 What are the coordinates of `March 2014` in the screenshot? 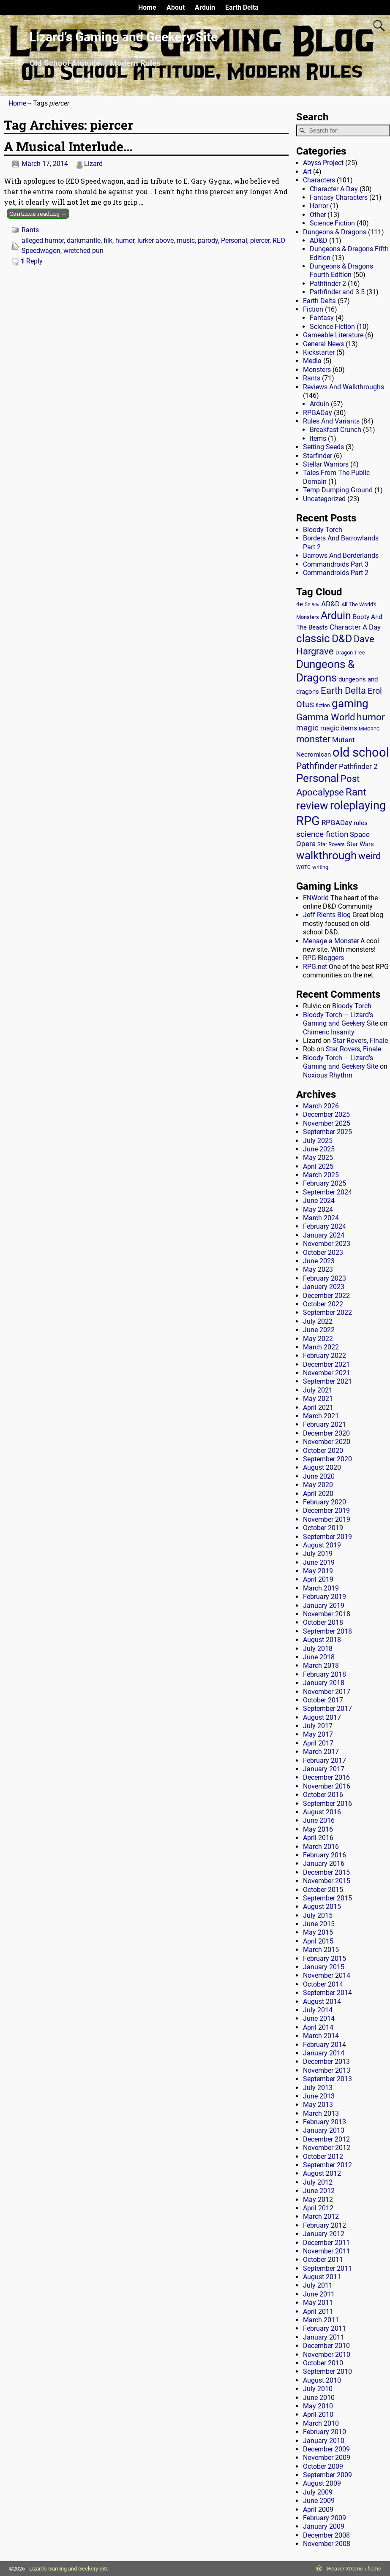 It's located at (321, 2036).